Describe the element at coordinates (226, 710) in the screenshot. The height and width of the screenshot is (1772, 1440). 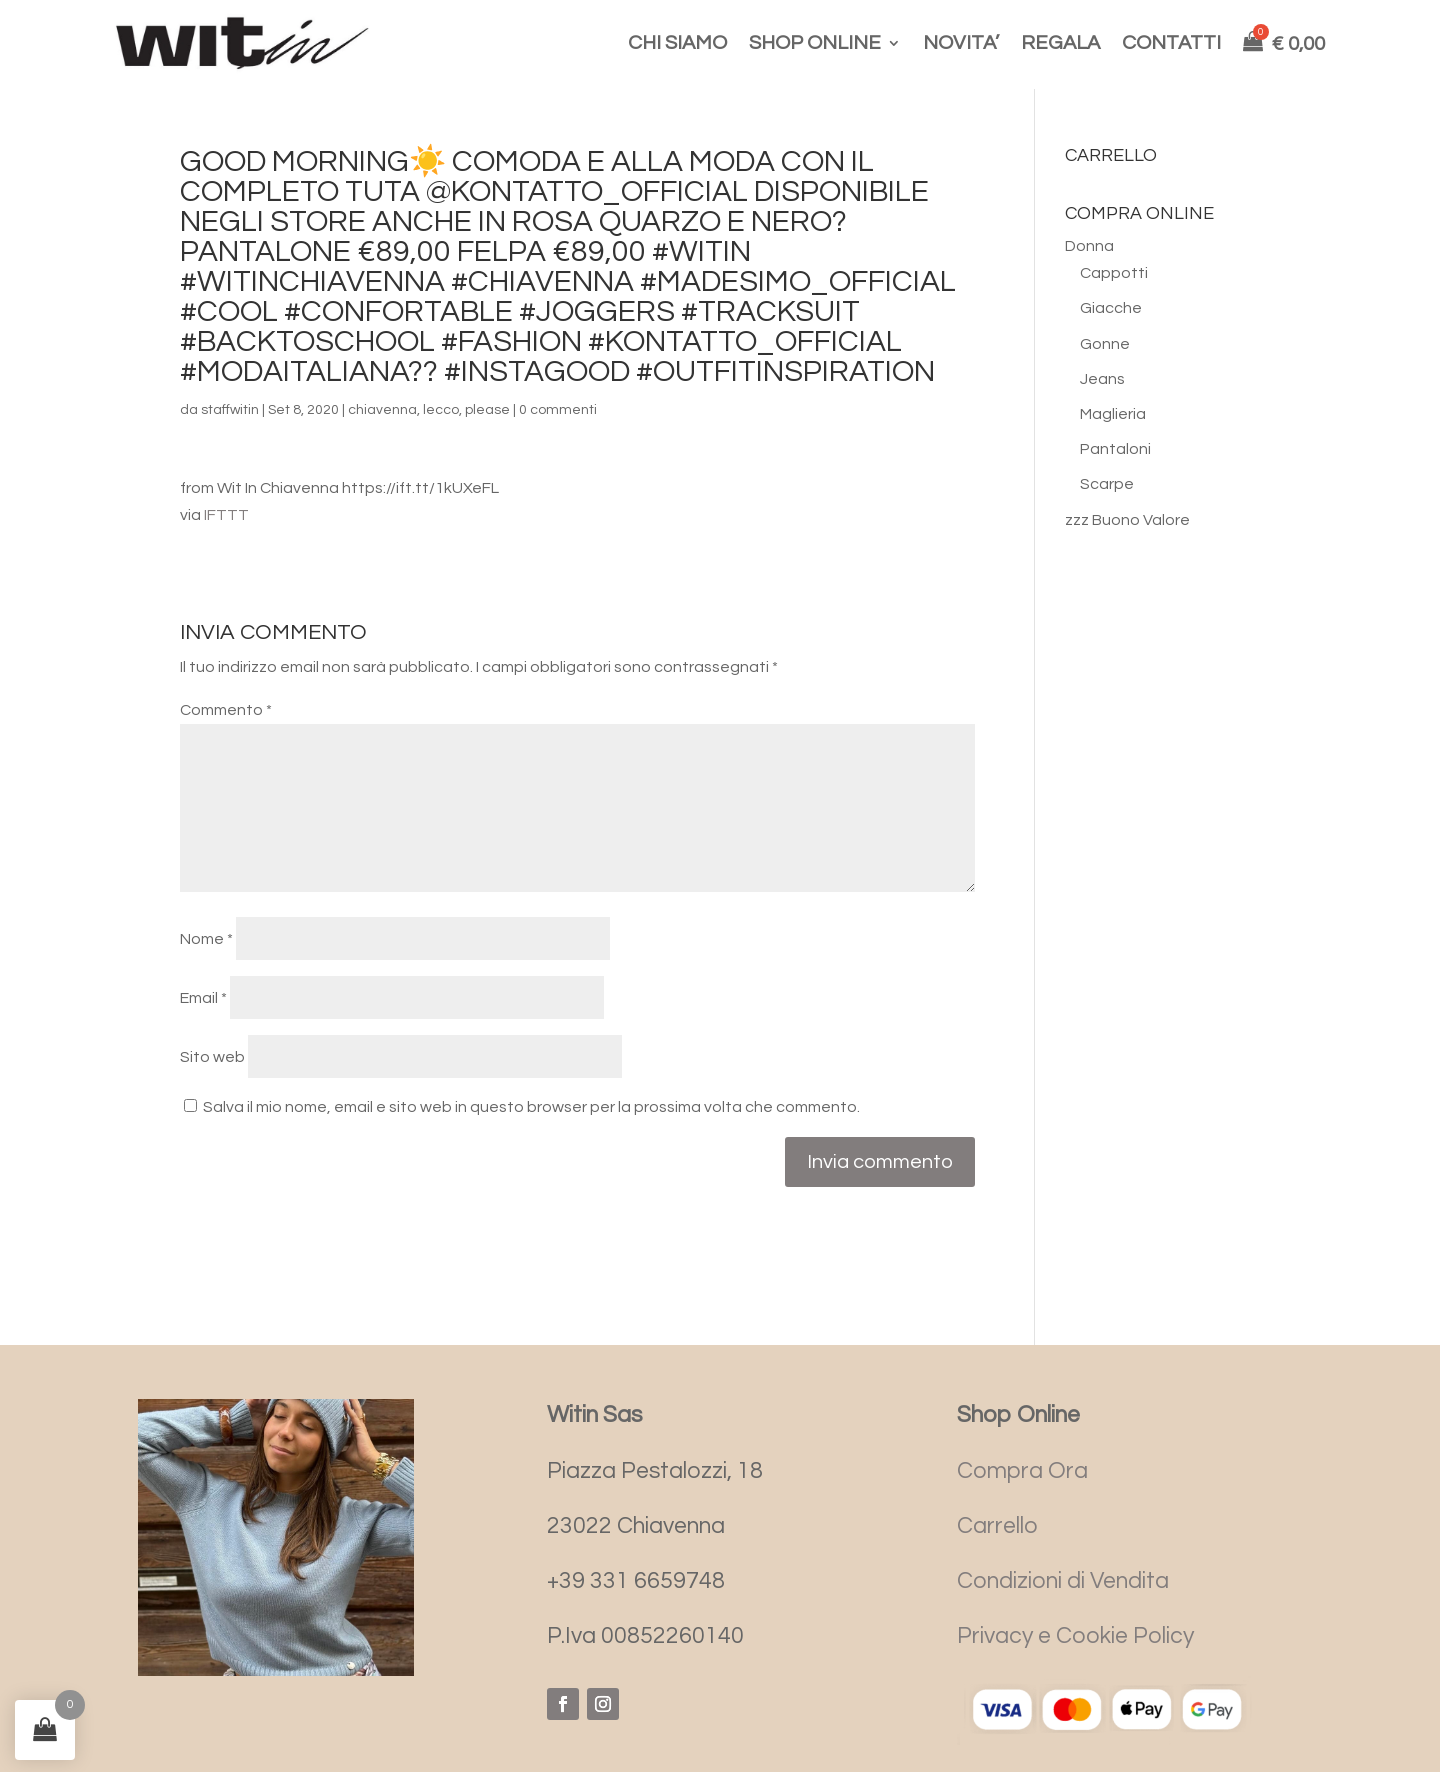
I see `Commento` at that location.